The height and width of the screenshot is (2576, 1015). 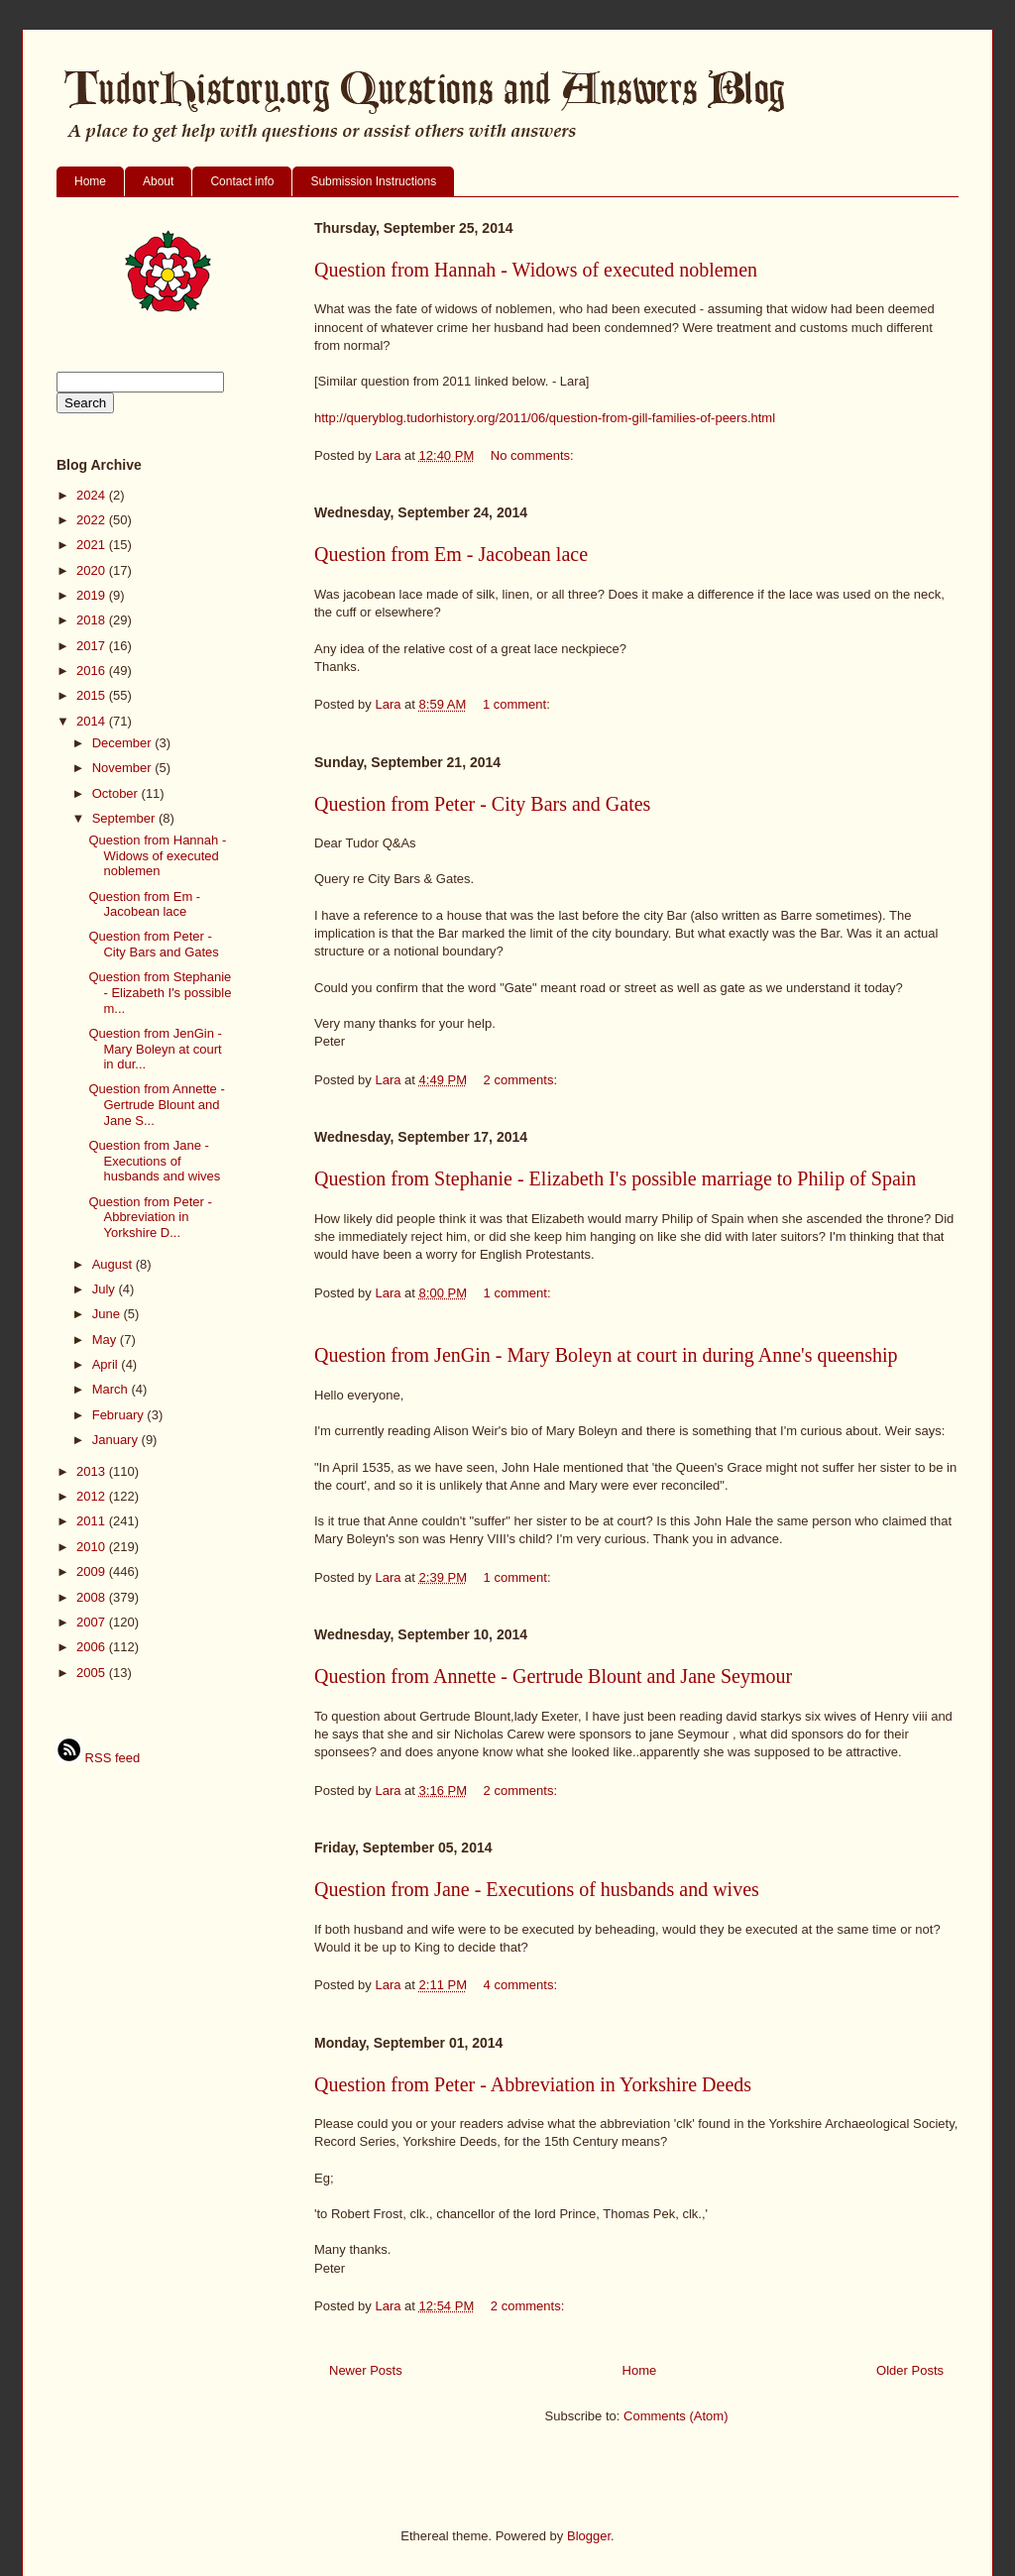 What do you see at coordinates (92, 595) in the screenshot?
I see `2019` at bounding box center [92, 595].